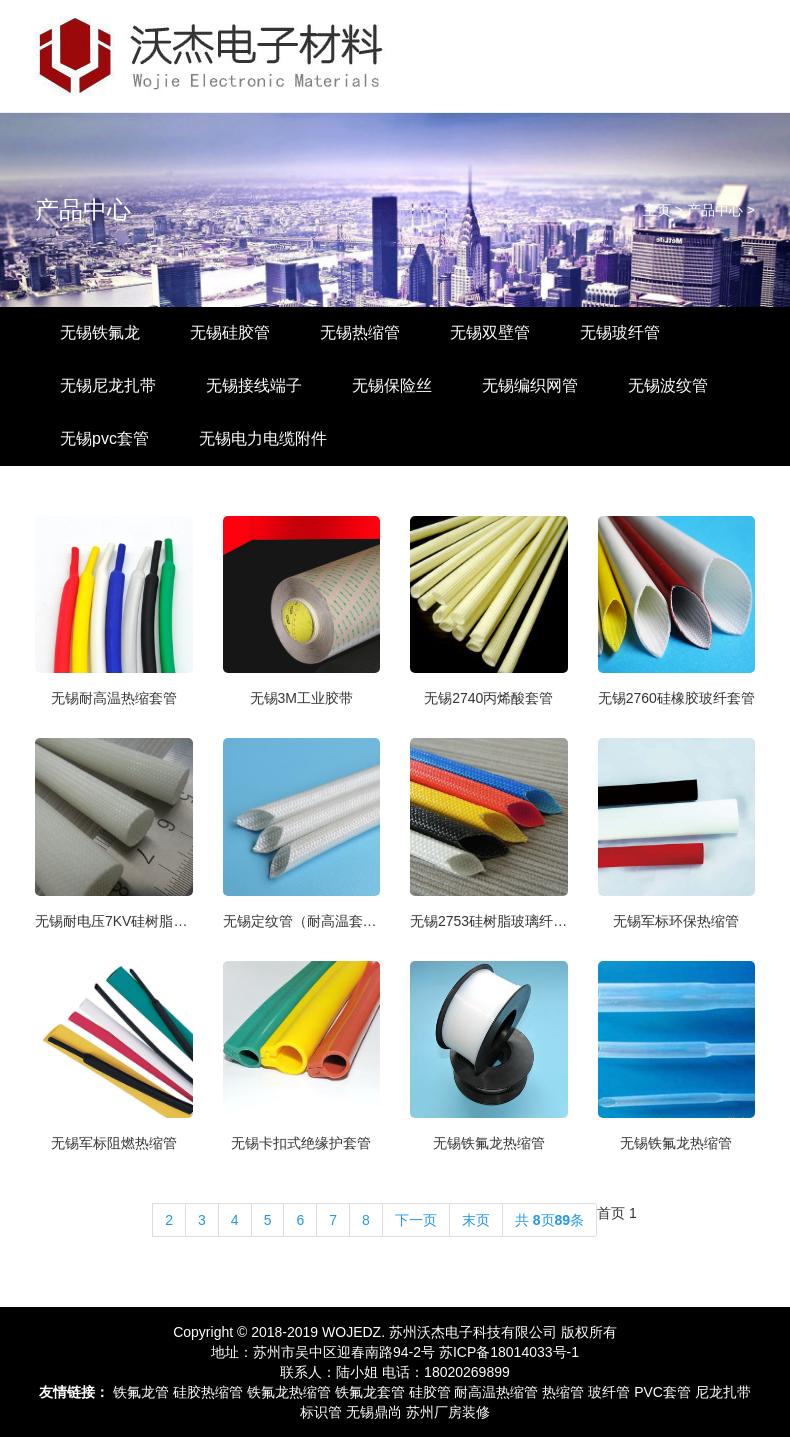 The image size is (790, 1437). Describe the element at coordinates (208, 1392) in the screenshot. I see `硅胶热缩管` at that location.